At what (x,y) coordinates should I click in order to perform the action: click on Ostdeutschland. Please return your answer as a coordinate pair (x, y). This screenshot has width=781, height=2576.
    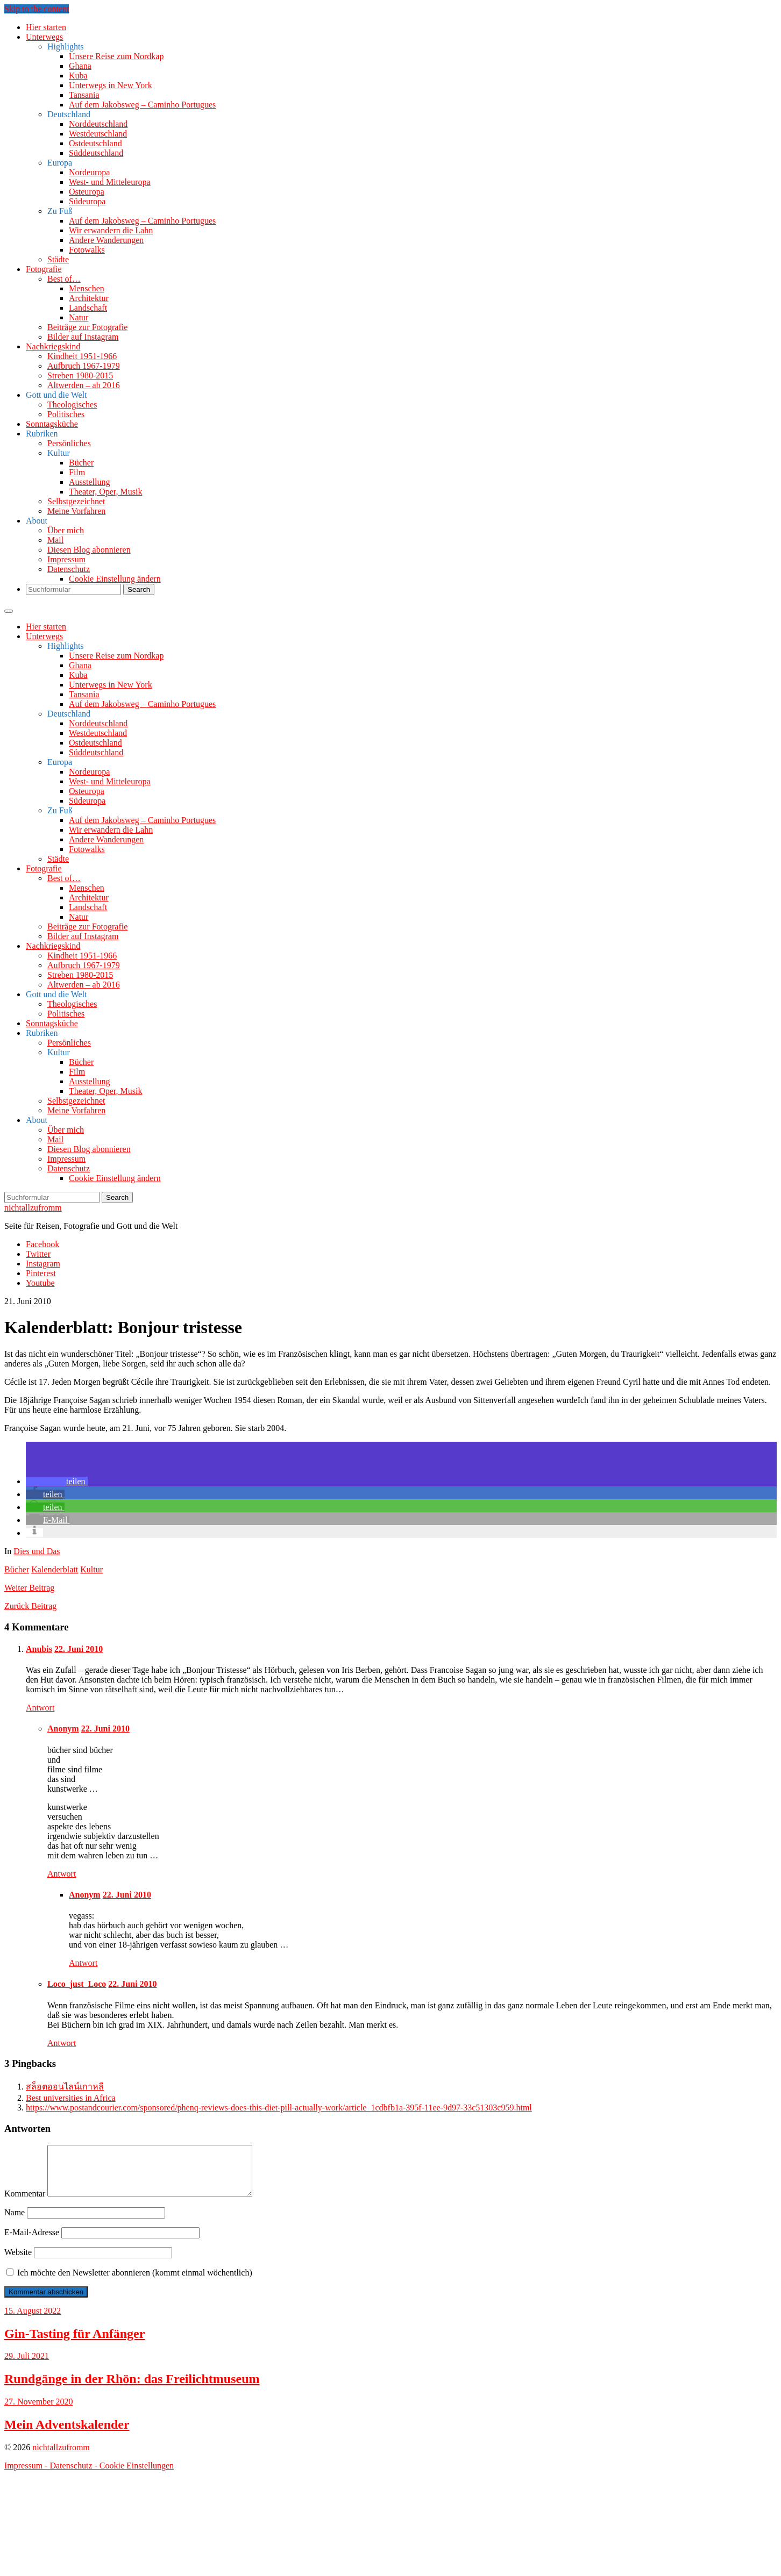
    Looking at the image, I should click on (95, 143).